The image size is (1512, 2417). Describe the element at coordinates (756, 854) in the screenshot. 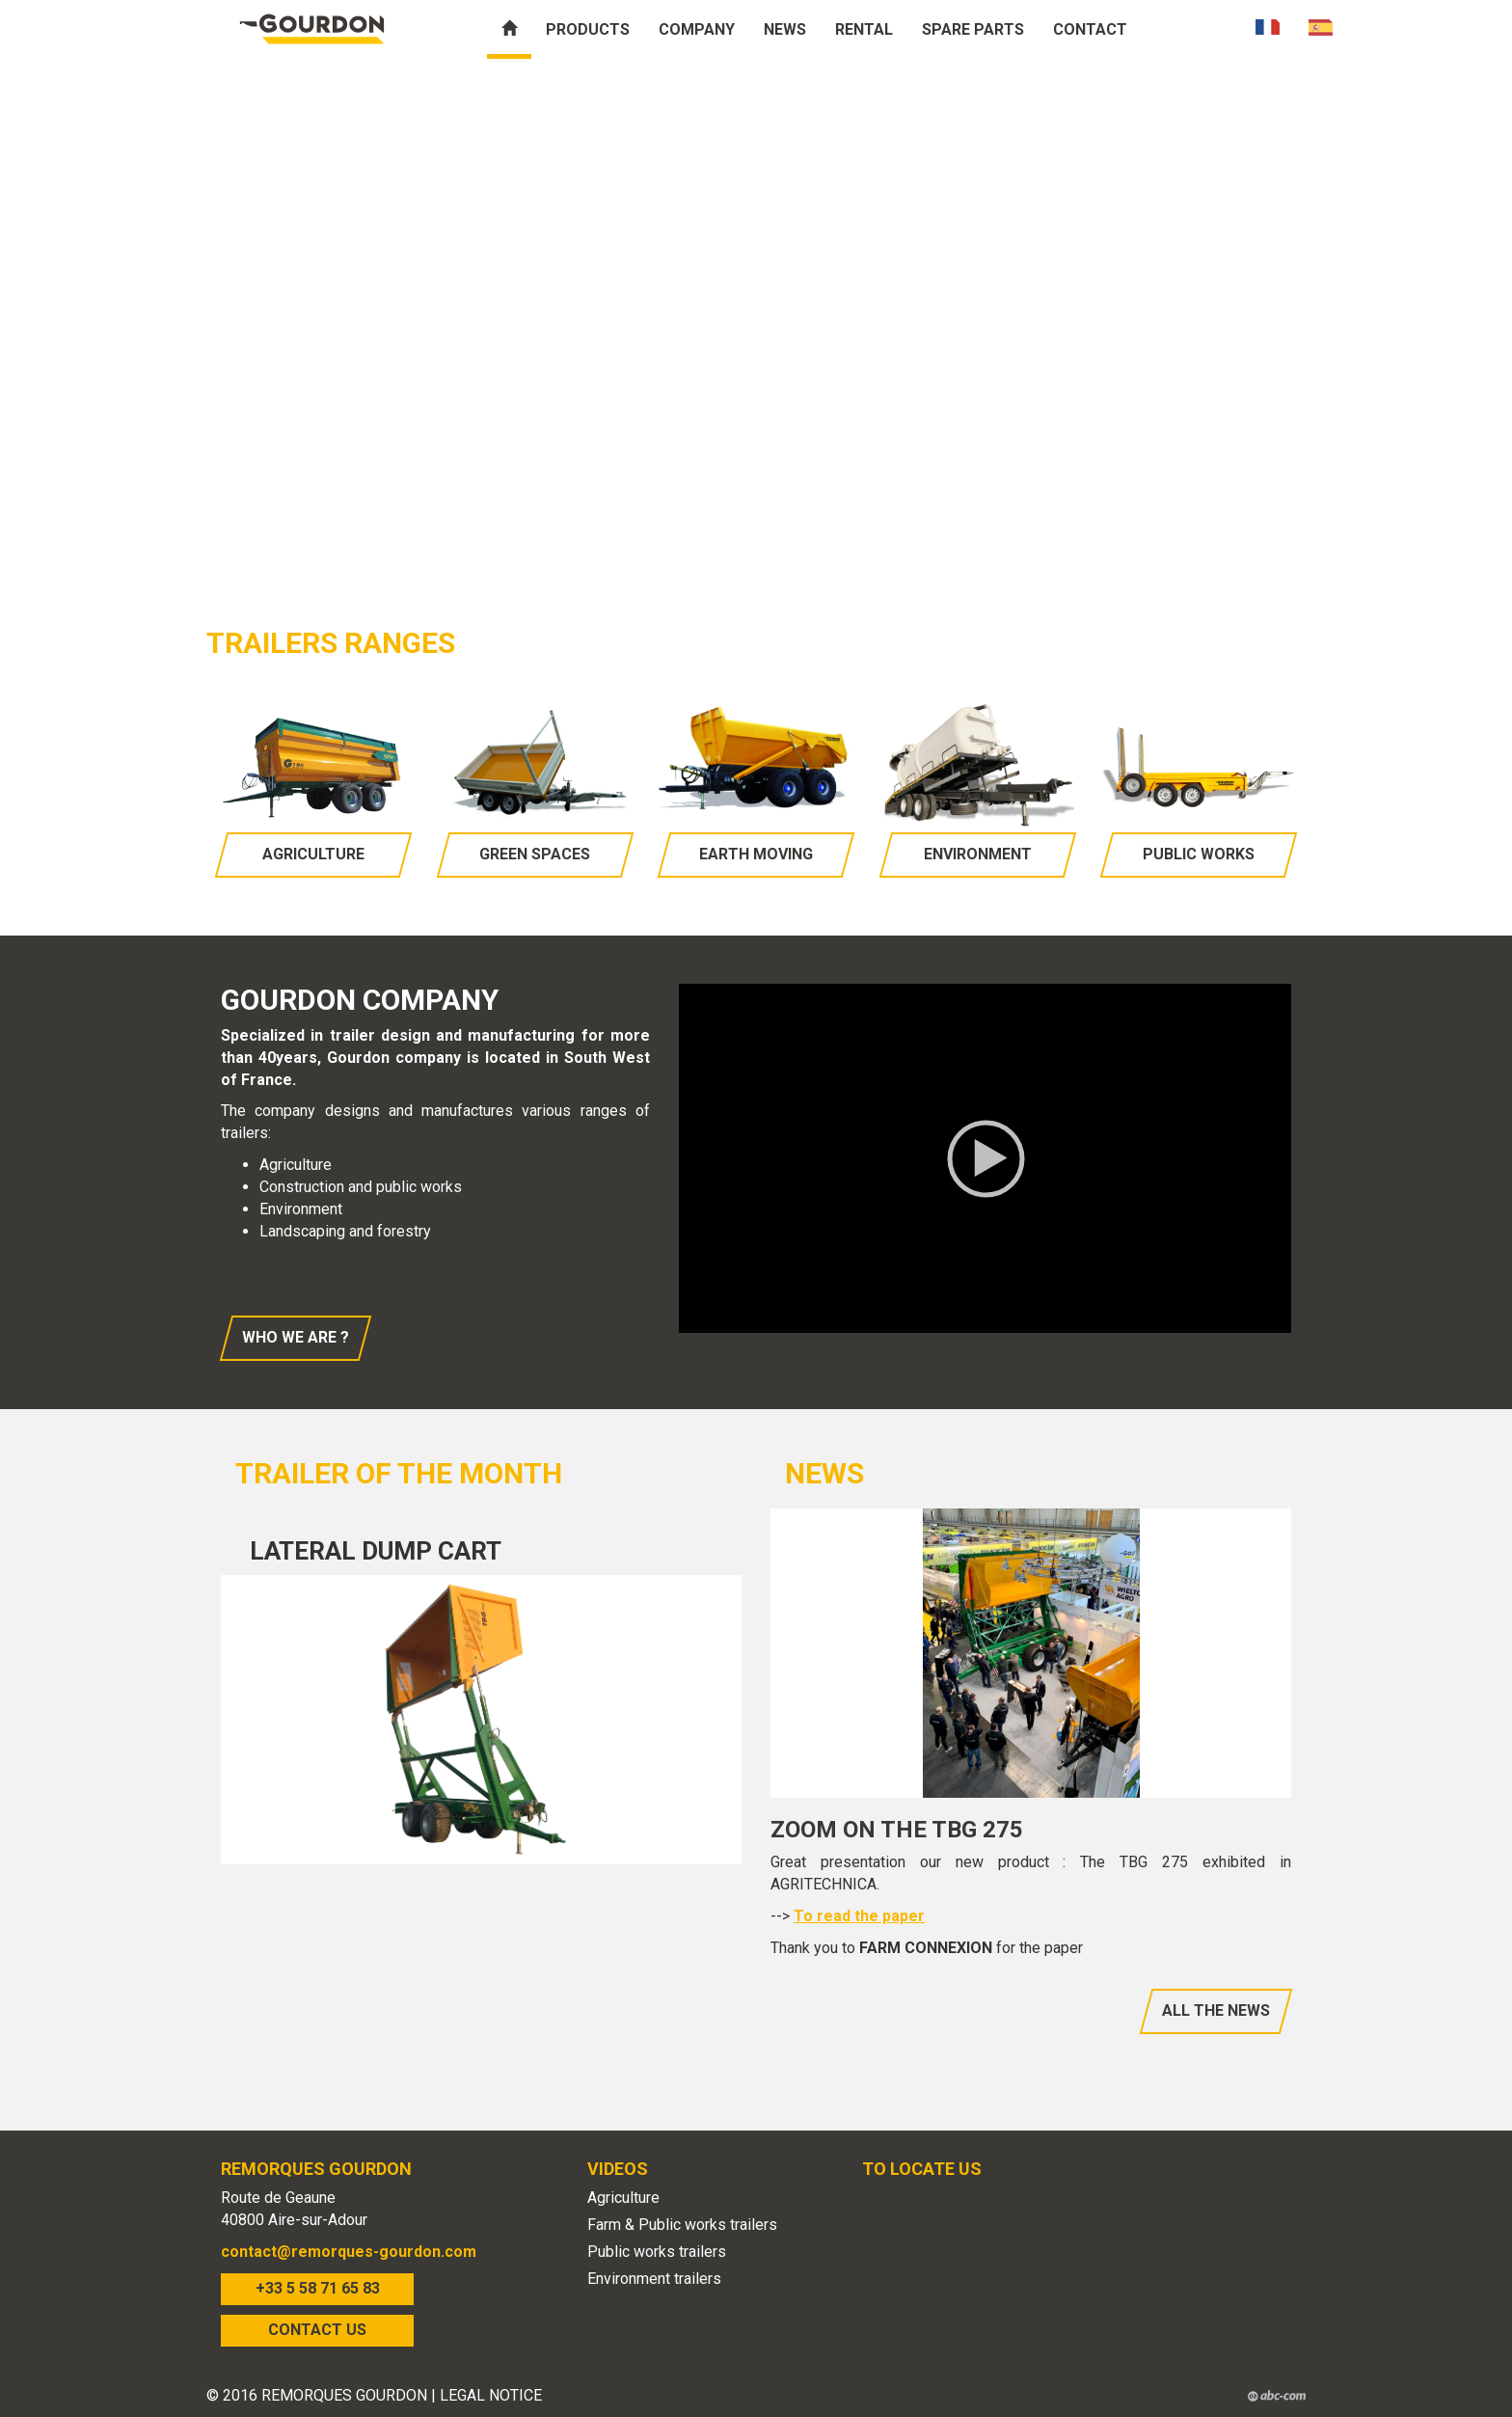

I see `Earth moving` at that location.